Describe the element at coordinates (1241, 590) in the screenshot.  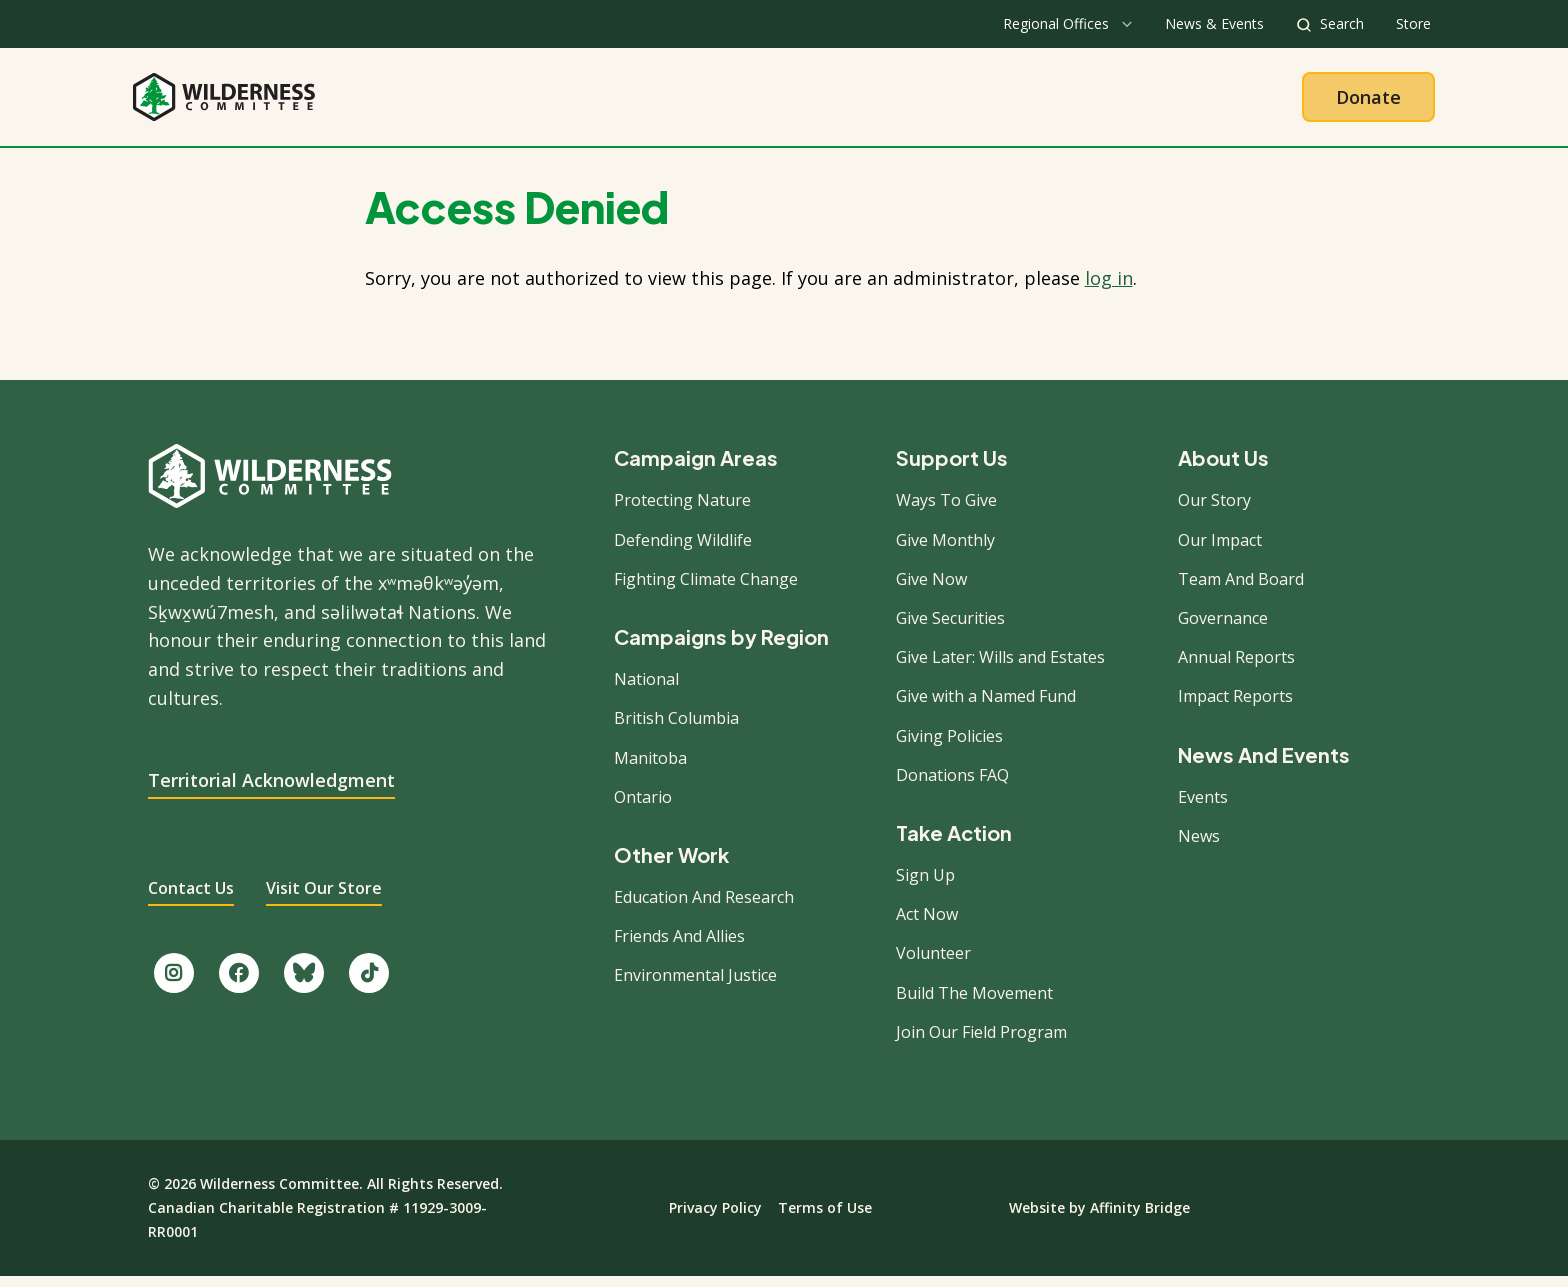
I see `Team And Board` at that location.